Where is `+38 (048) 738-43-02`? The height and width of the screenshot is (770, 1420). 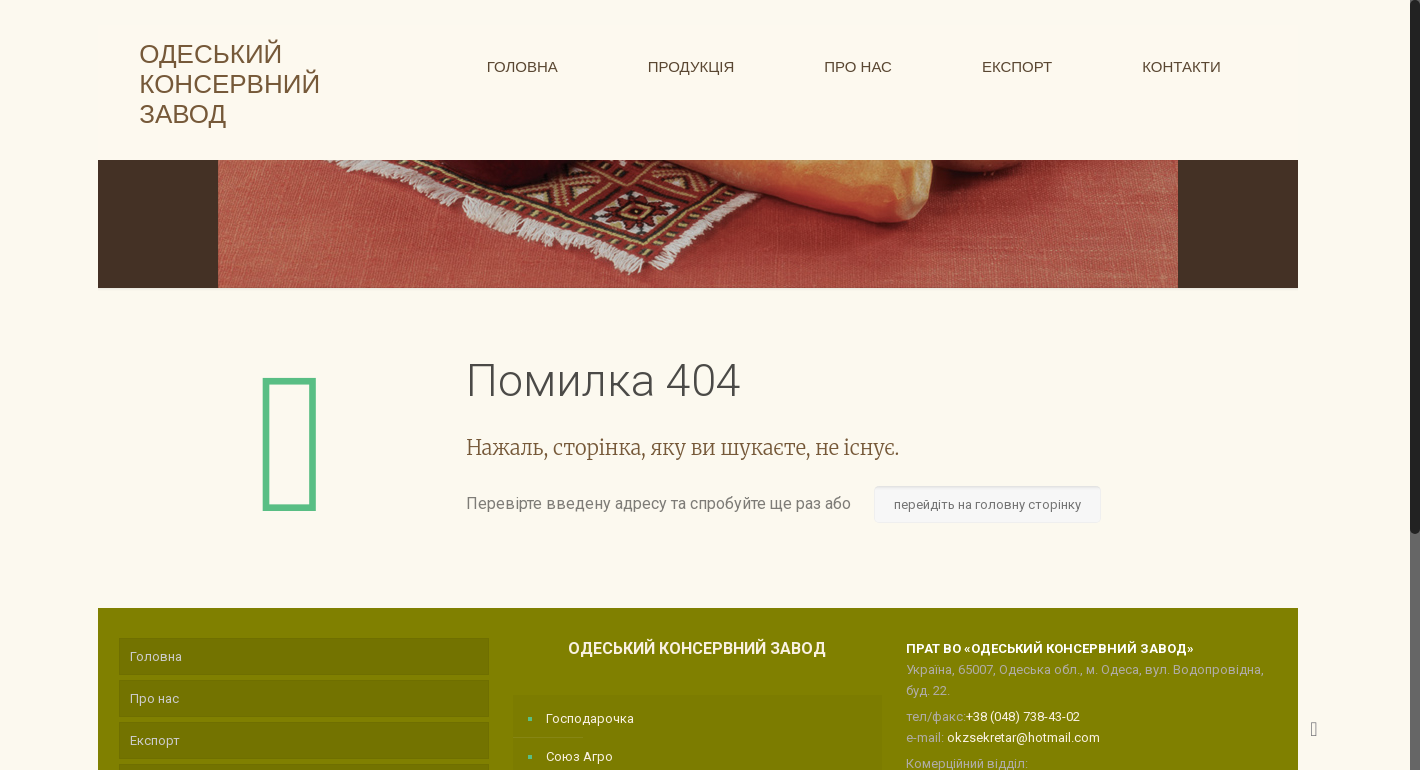 +38 (048) 738-43-02 is located at coordinates (1023, 716).